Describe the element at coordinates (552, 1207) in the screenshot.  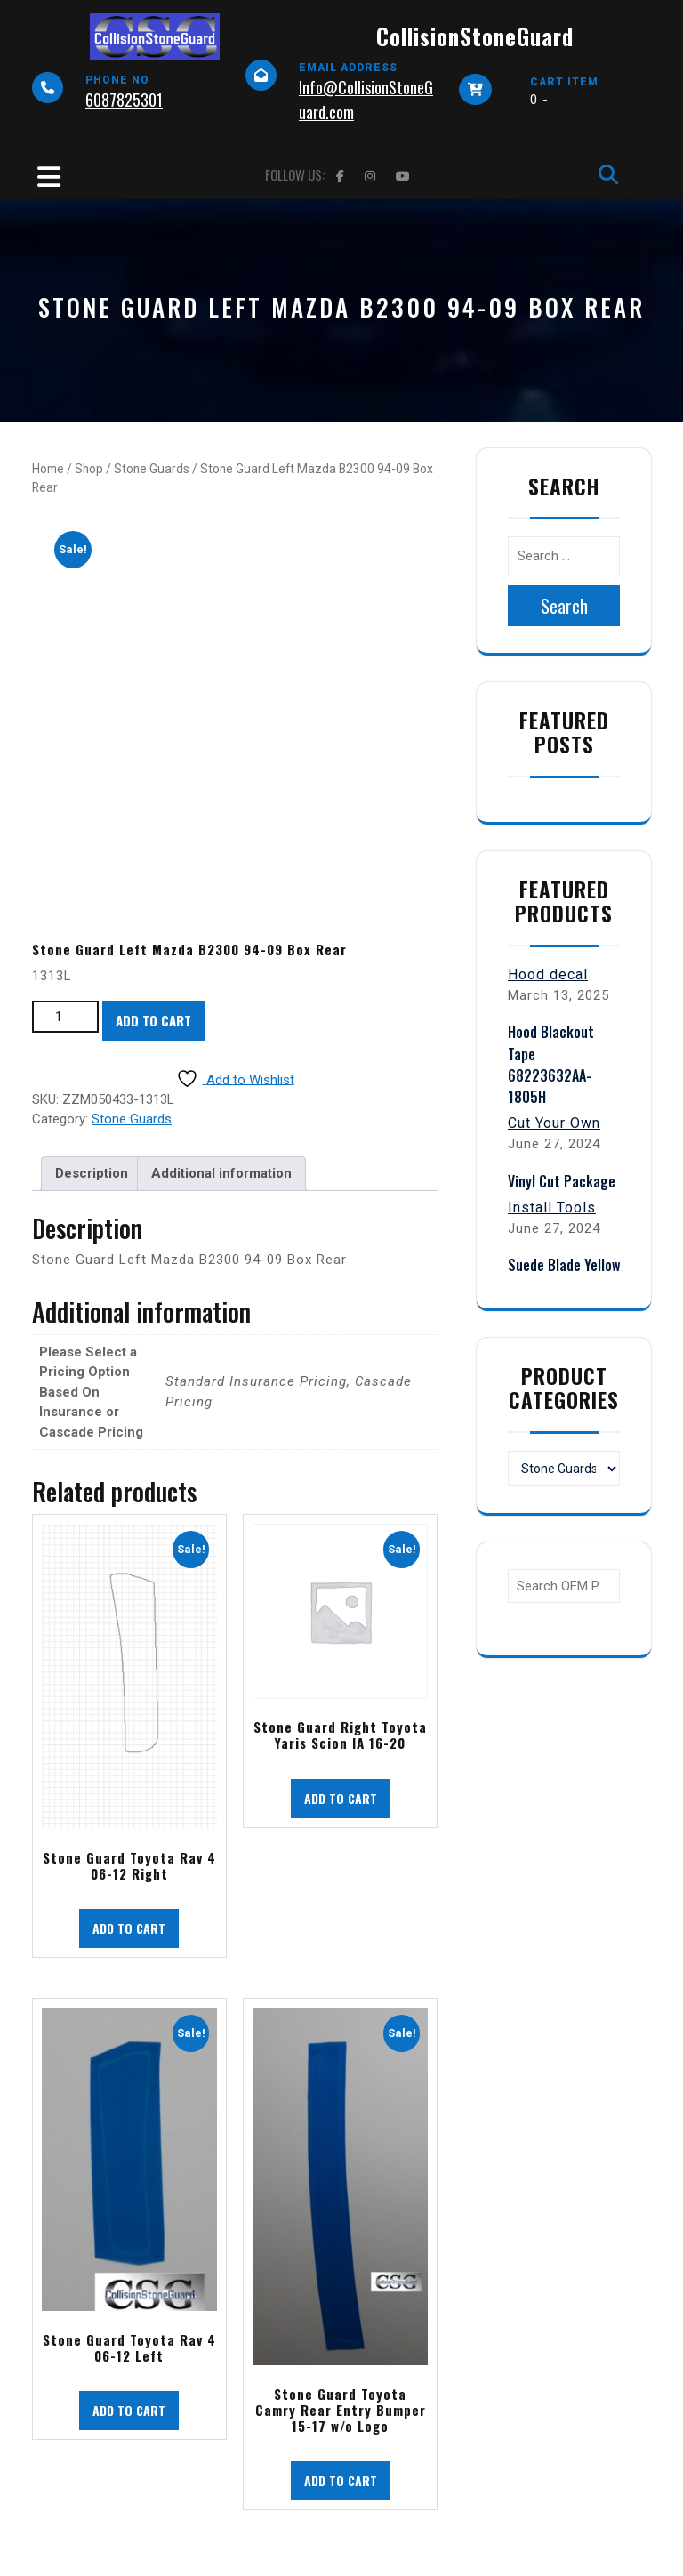
I see `Install Tools` at that location.